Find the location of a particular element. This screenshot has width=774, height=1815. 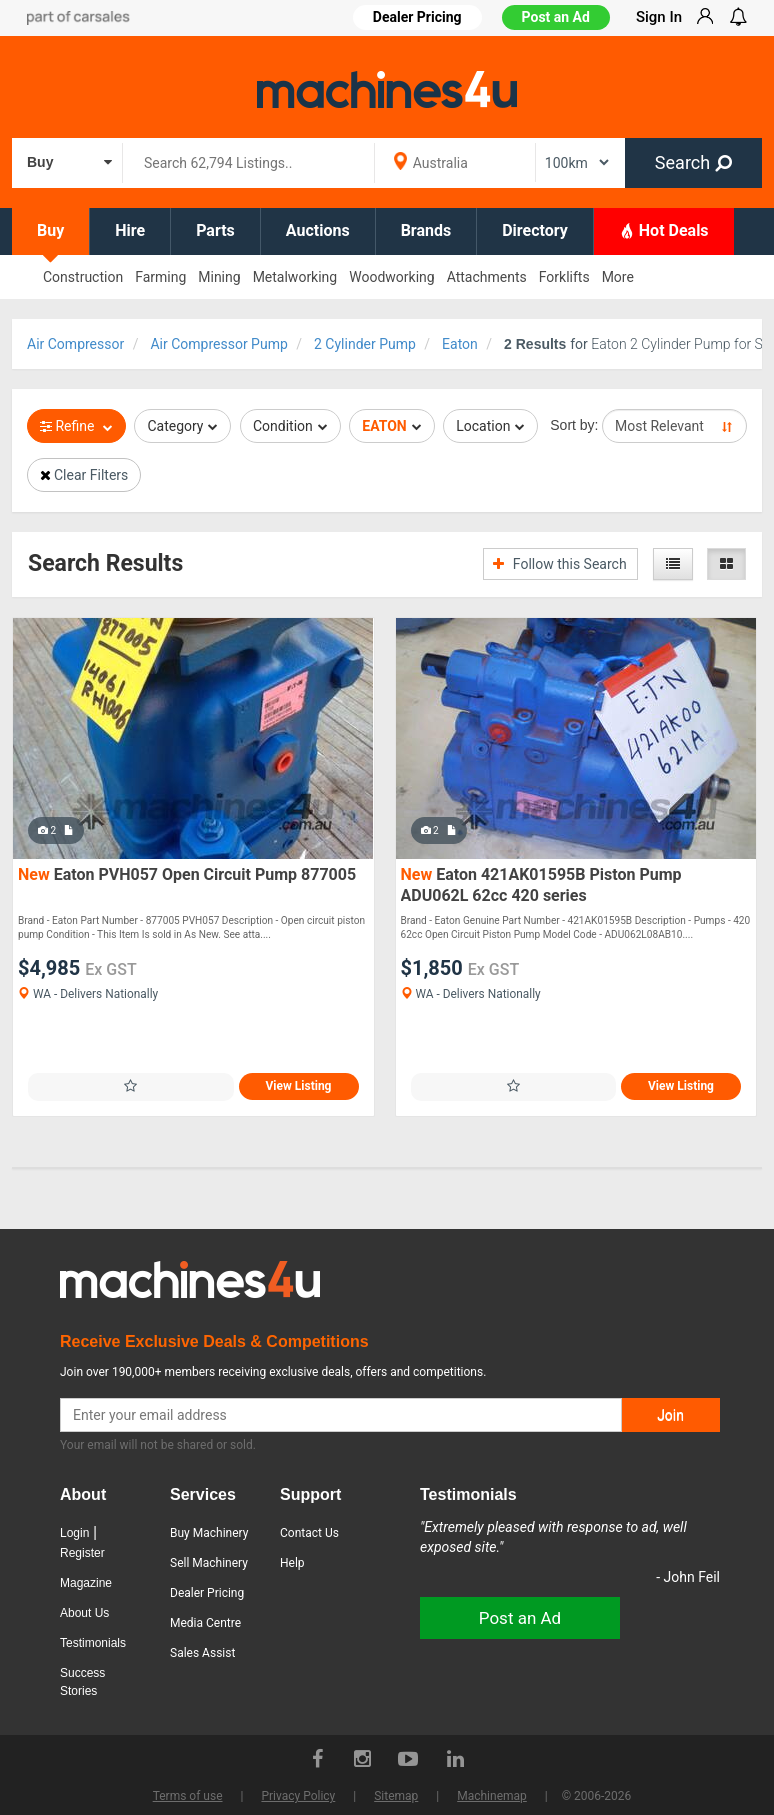

Dealer Pricing is located at coordinates (207, 1593).